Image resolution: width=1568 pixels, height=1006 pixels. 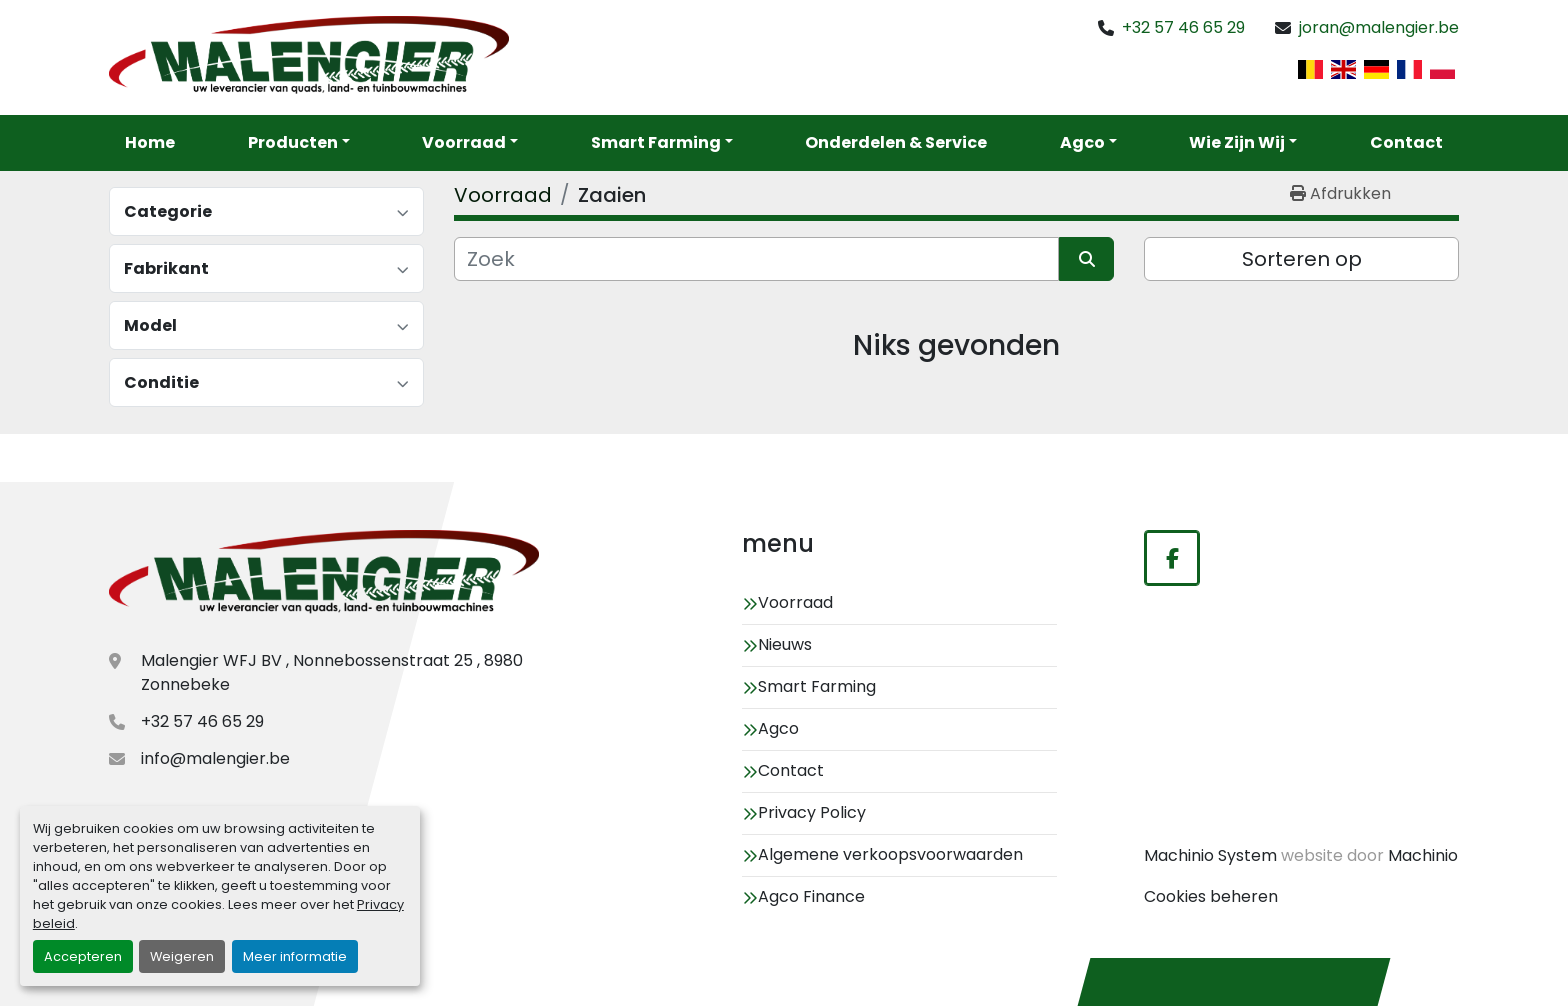 What do you see at coordinates (295, 956) in the screenshot?
I see `Meer informatie` at bounding box center [295, 956].